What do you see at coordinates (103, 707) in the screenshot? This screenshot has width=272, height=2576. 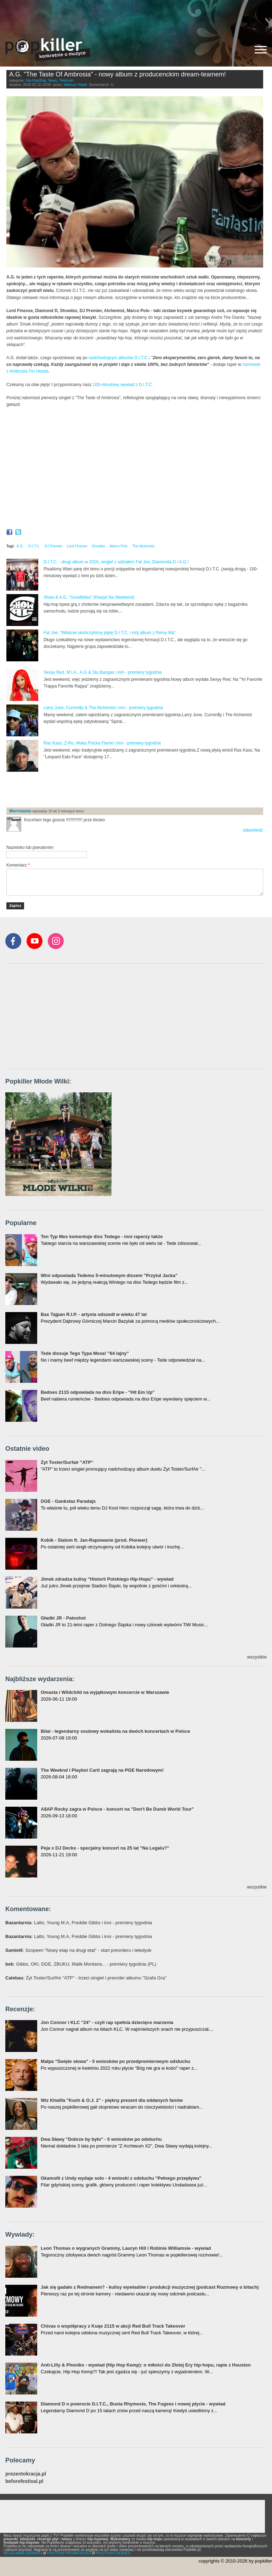 I see `Larry June, Curren$y & The Alchemist i inni - premiery tygodnia` at bounding box center [103, 707].